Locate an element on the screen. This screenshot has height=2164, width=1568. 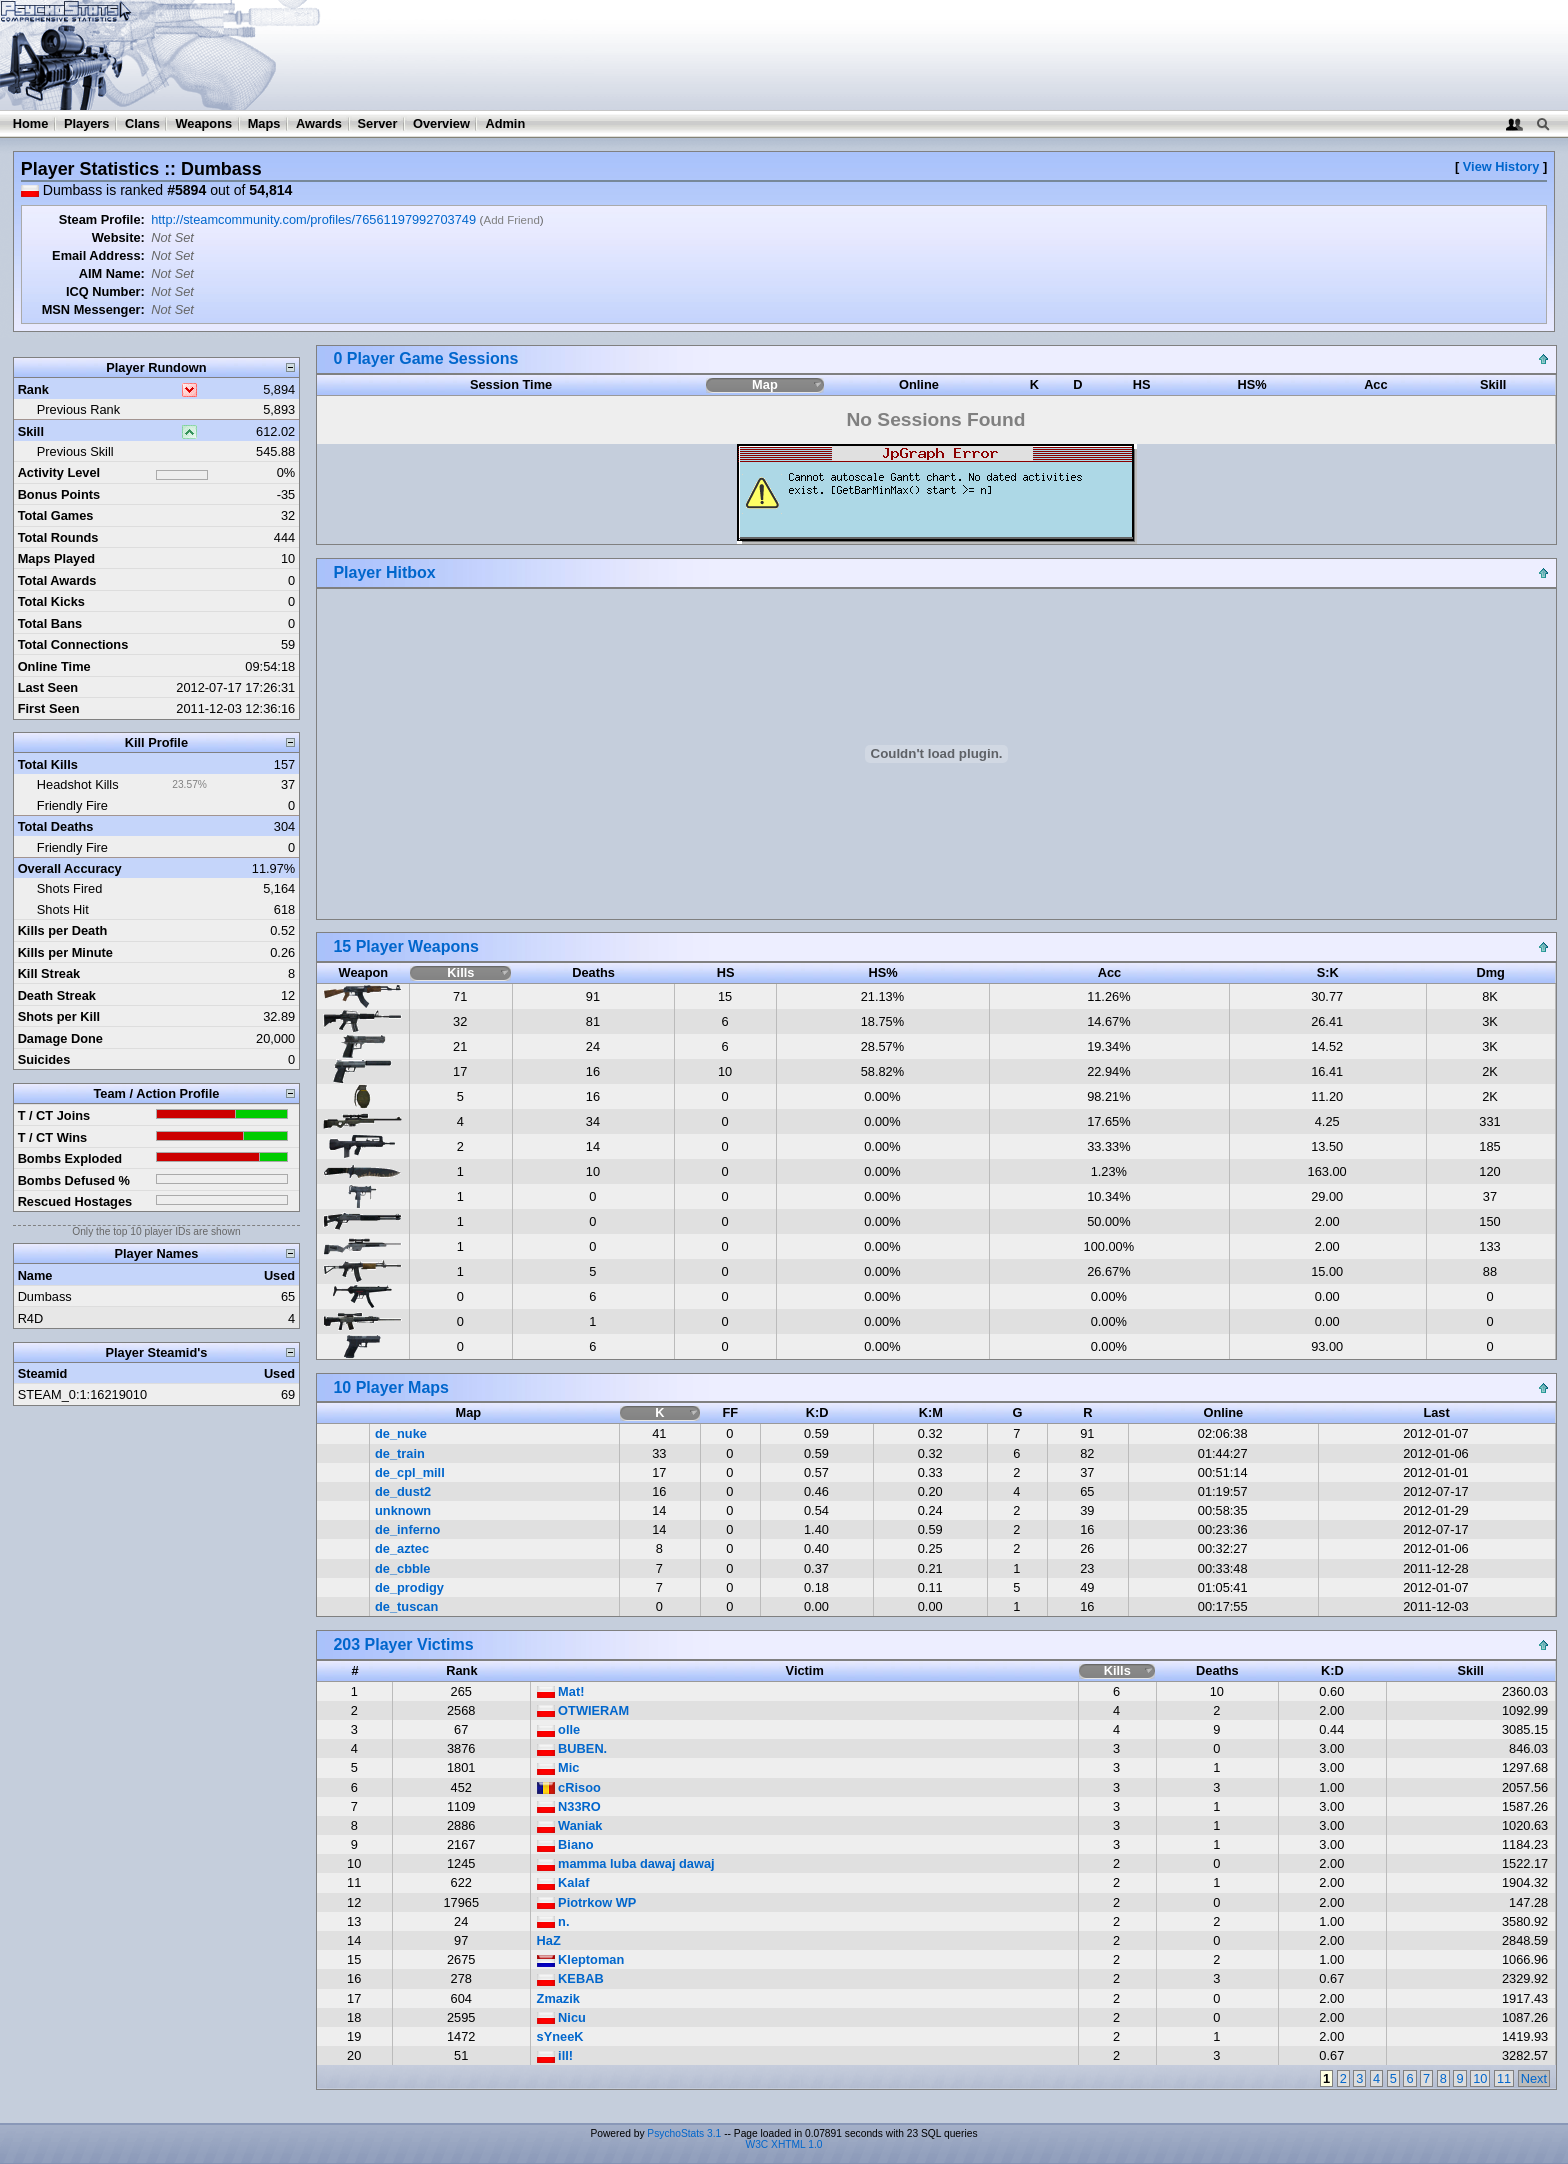
olle is located at coordinates (559, 1729).